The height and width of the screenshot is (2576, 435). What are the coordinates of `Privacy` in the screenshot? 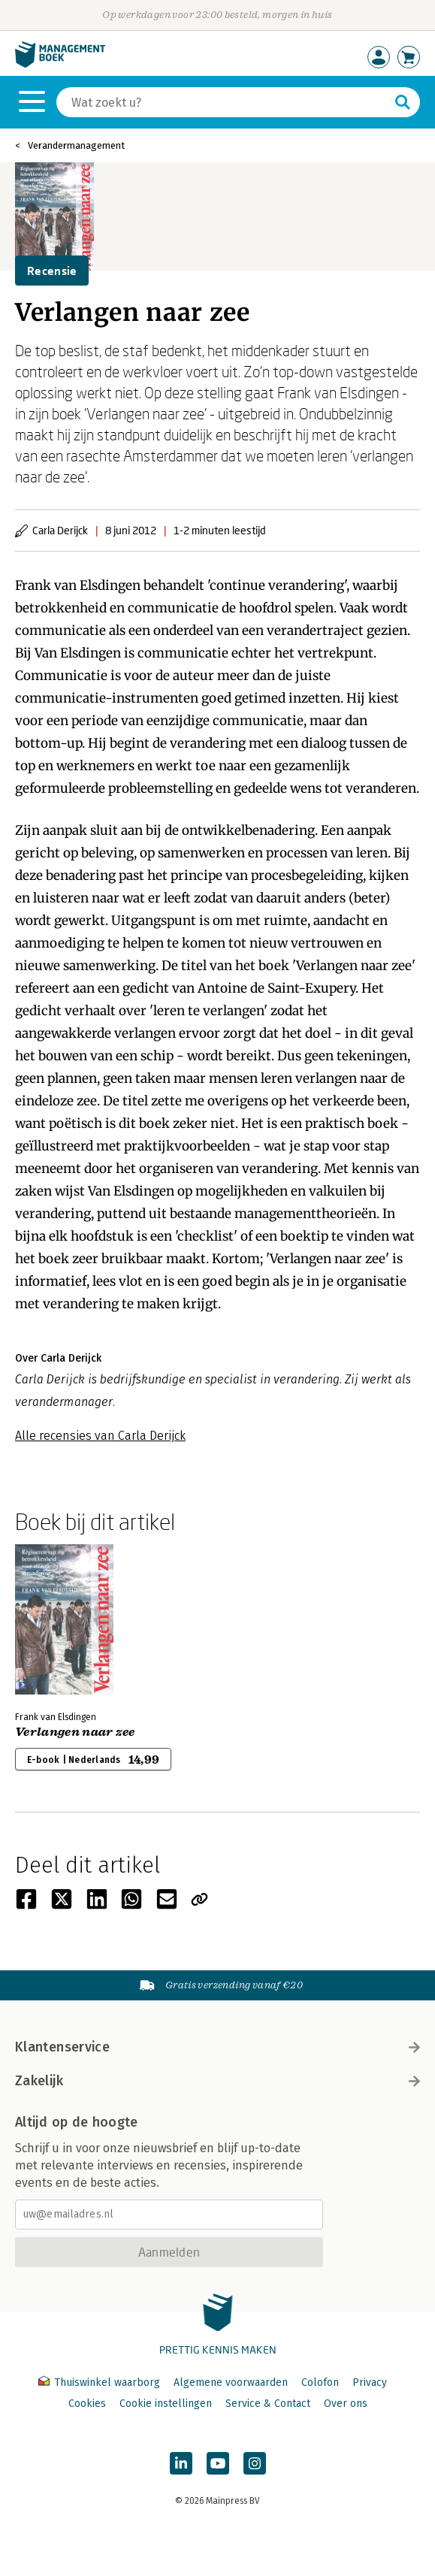 It's located at (369, 2382).